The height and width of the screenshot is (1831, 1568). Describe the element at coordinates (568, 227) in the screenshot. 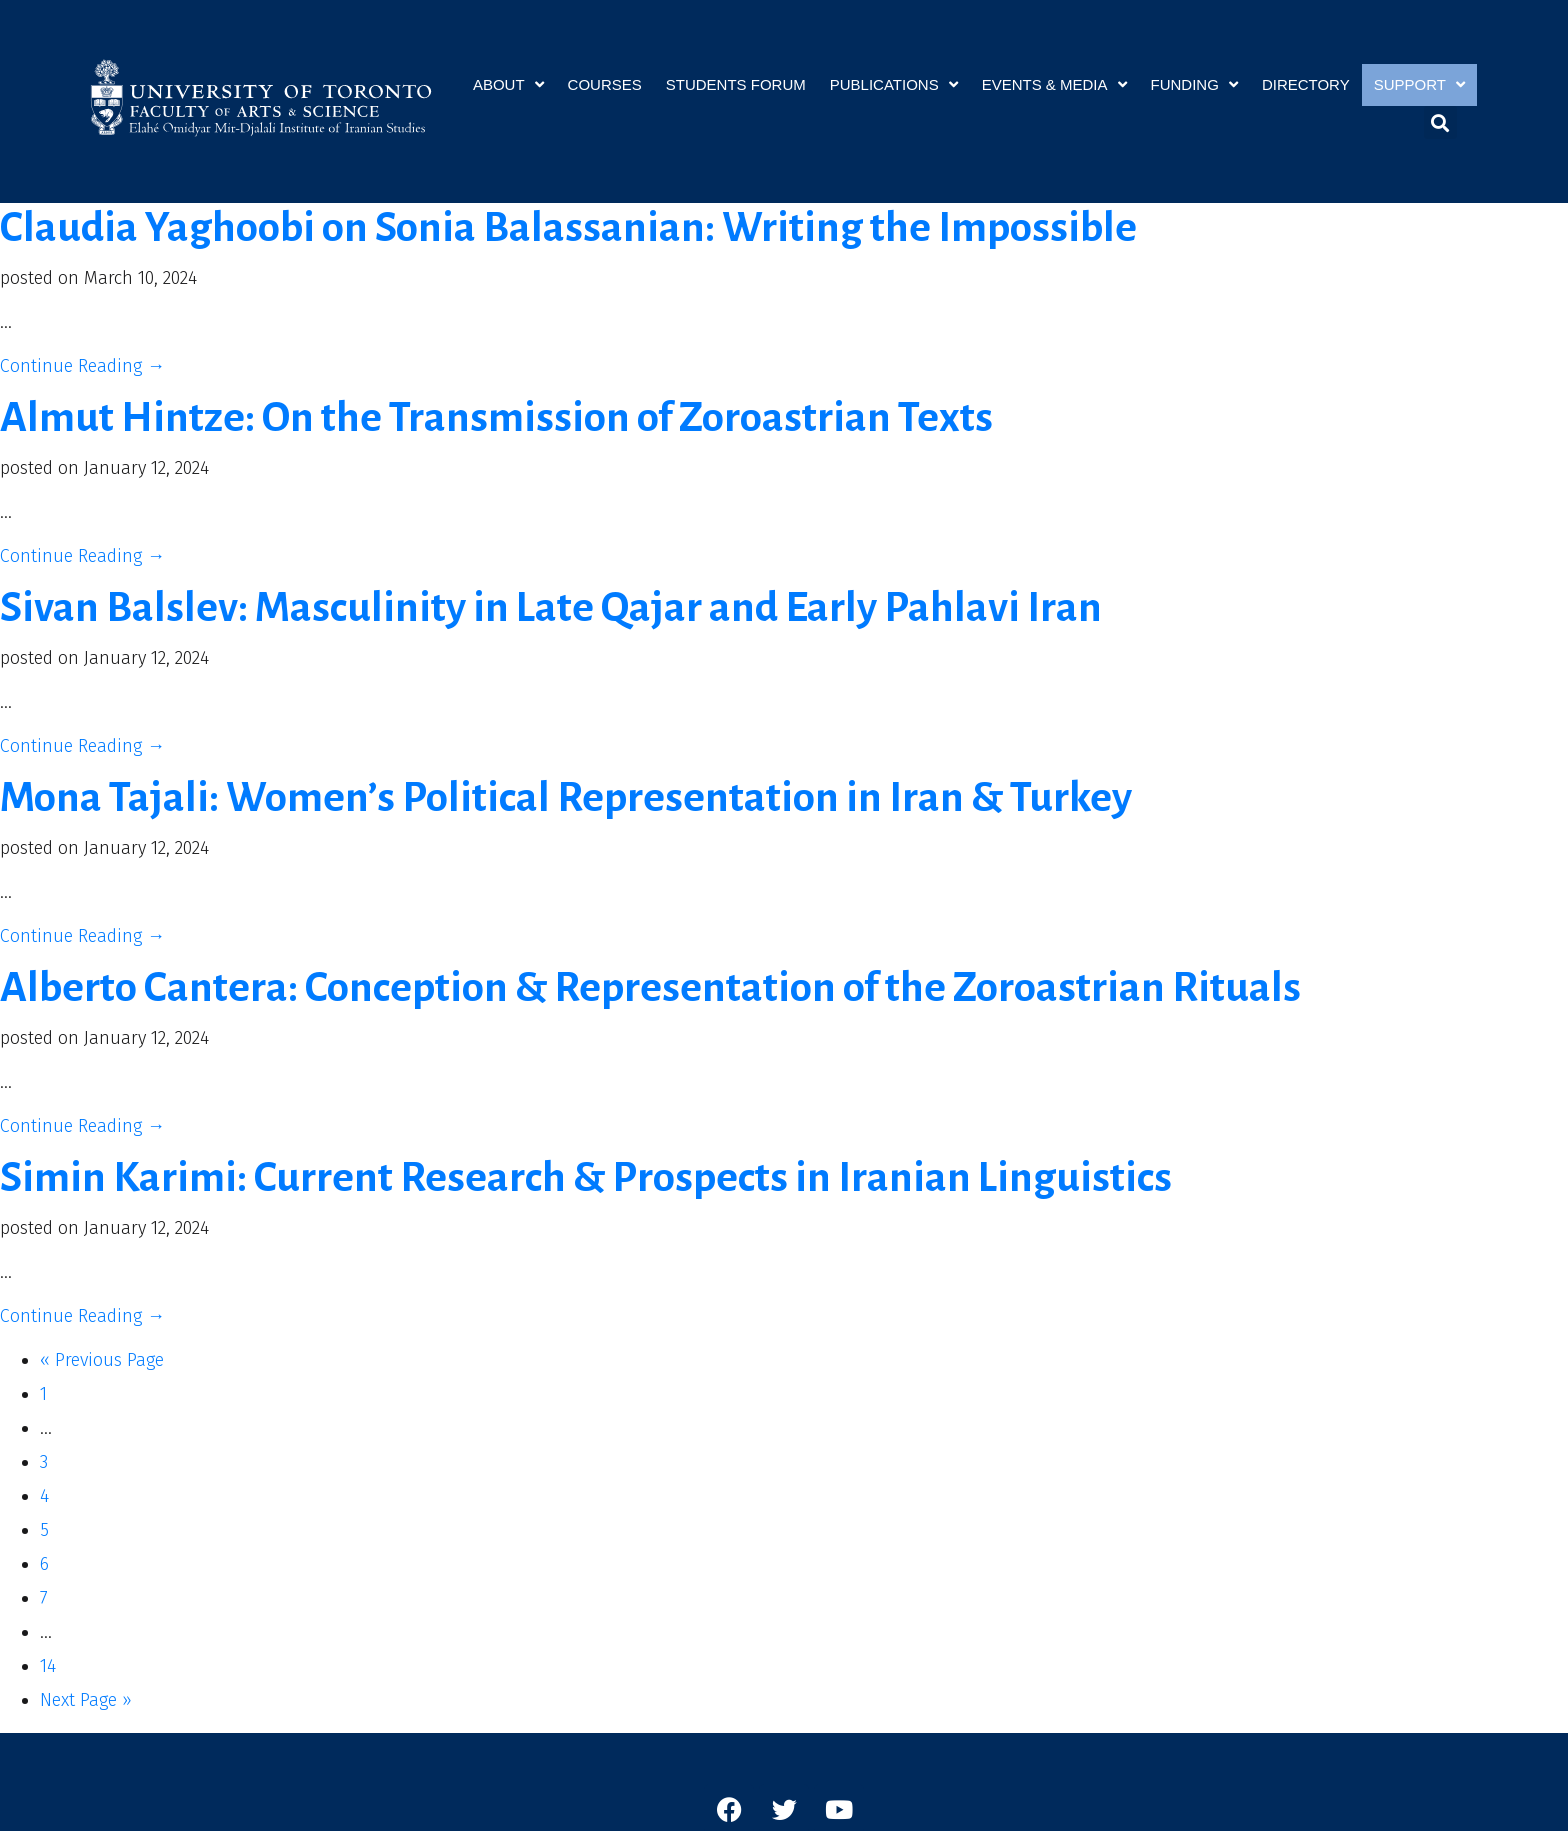

I see `Claudia Yaghoobi on Sonia Balassanian: Writing the Impossible` at that location.